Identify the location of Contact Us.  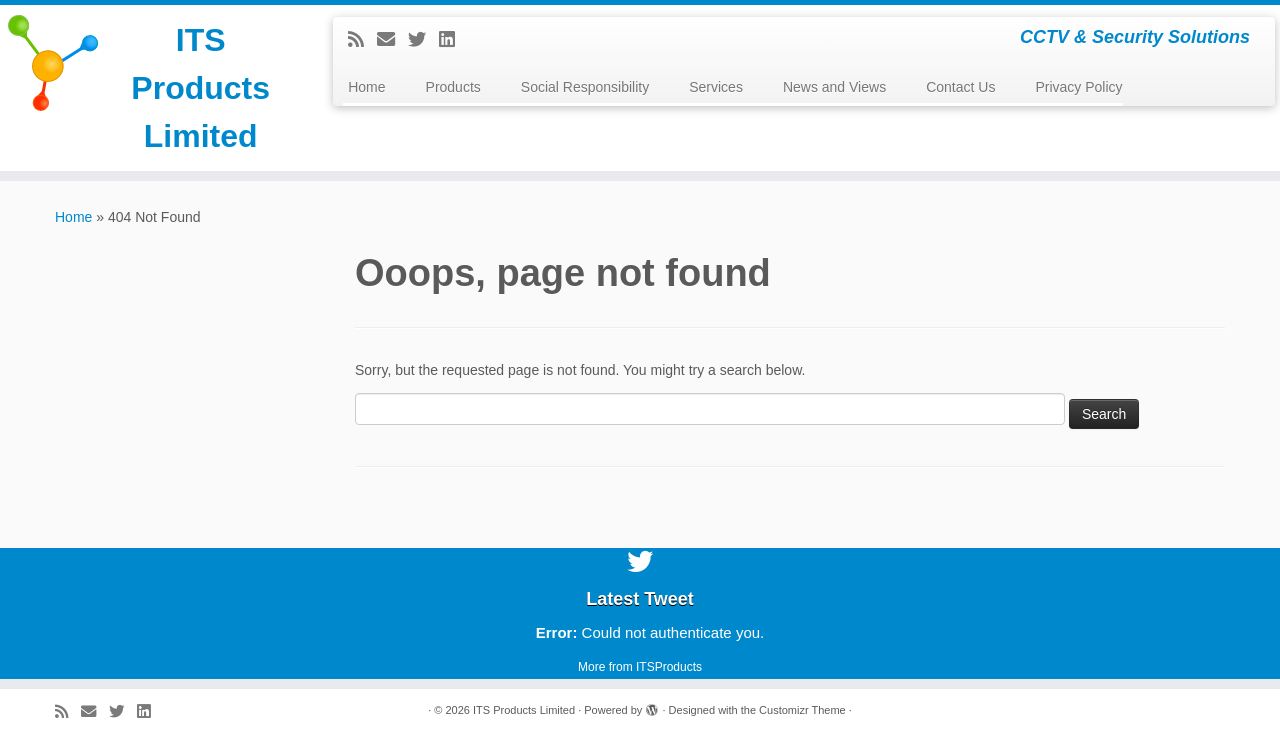
(960, 87).